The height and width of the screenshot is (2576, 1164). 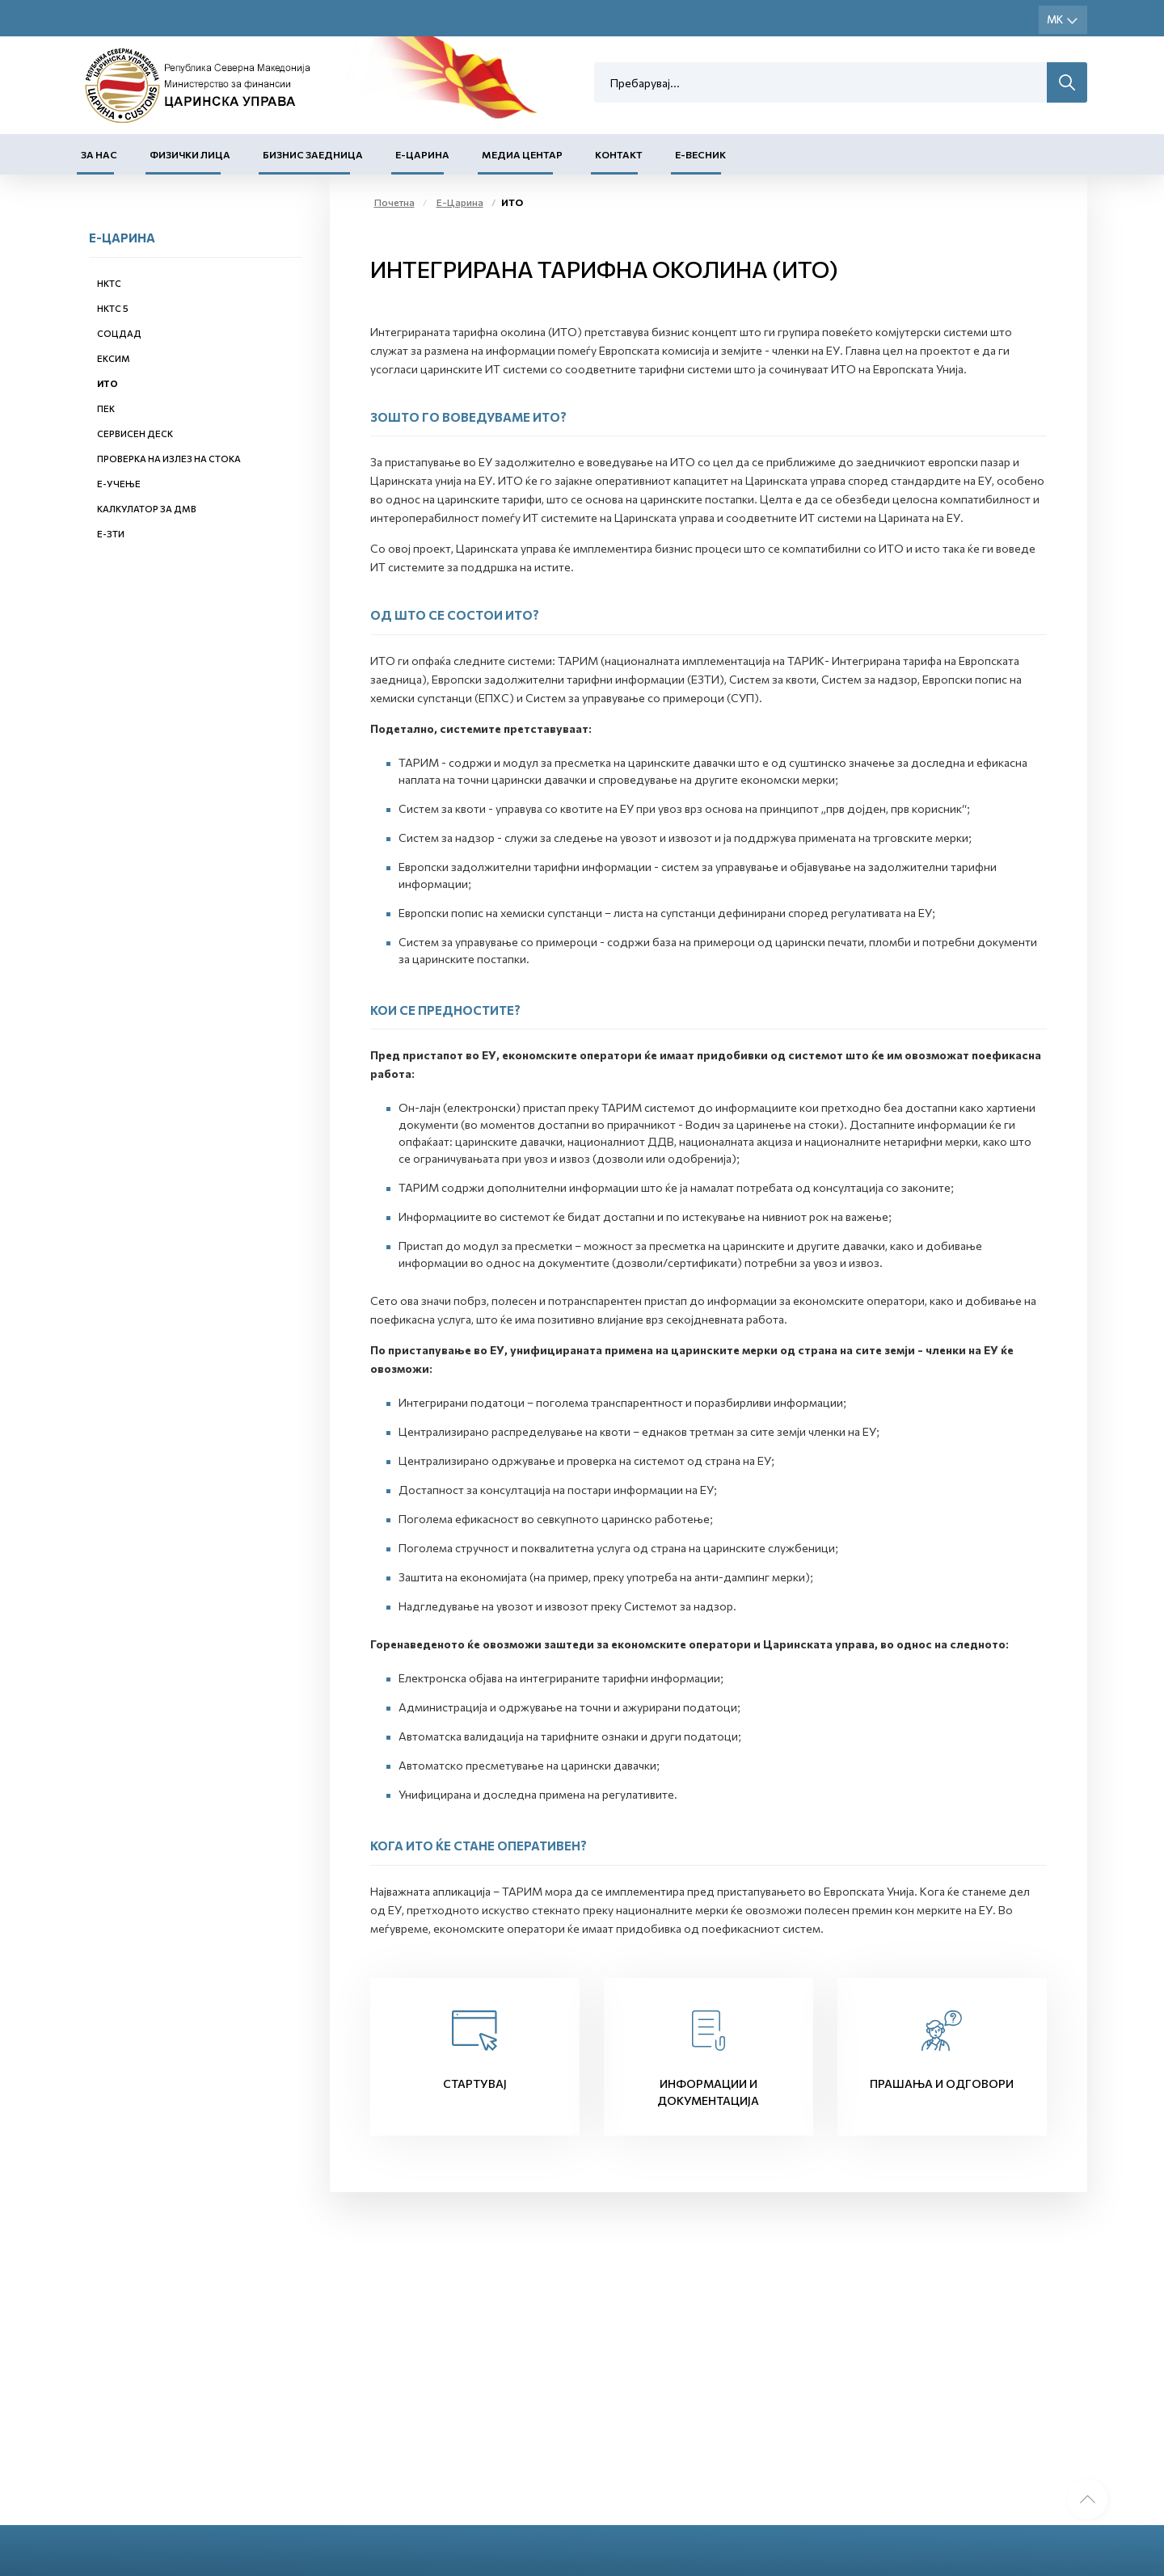 What do you see at coordinates (110, 533) in the screenshot?
I see `е-ЗТИ` at bounding box center [110, 533].